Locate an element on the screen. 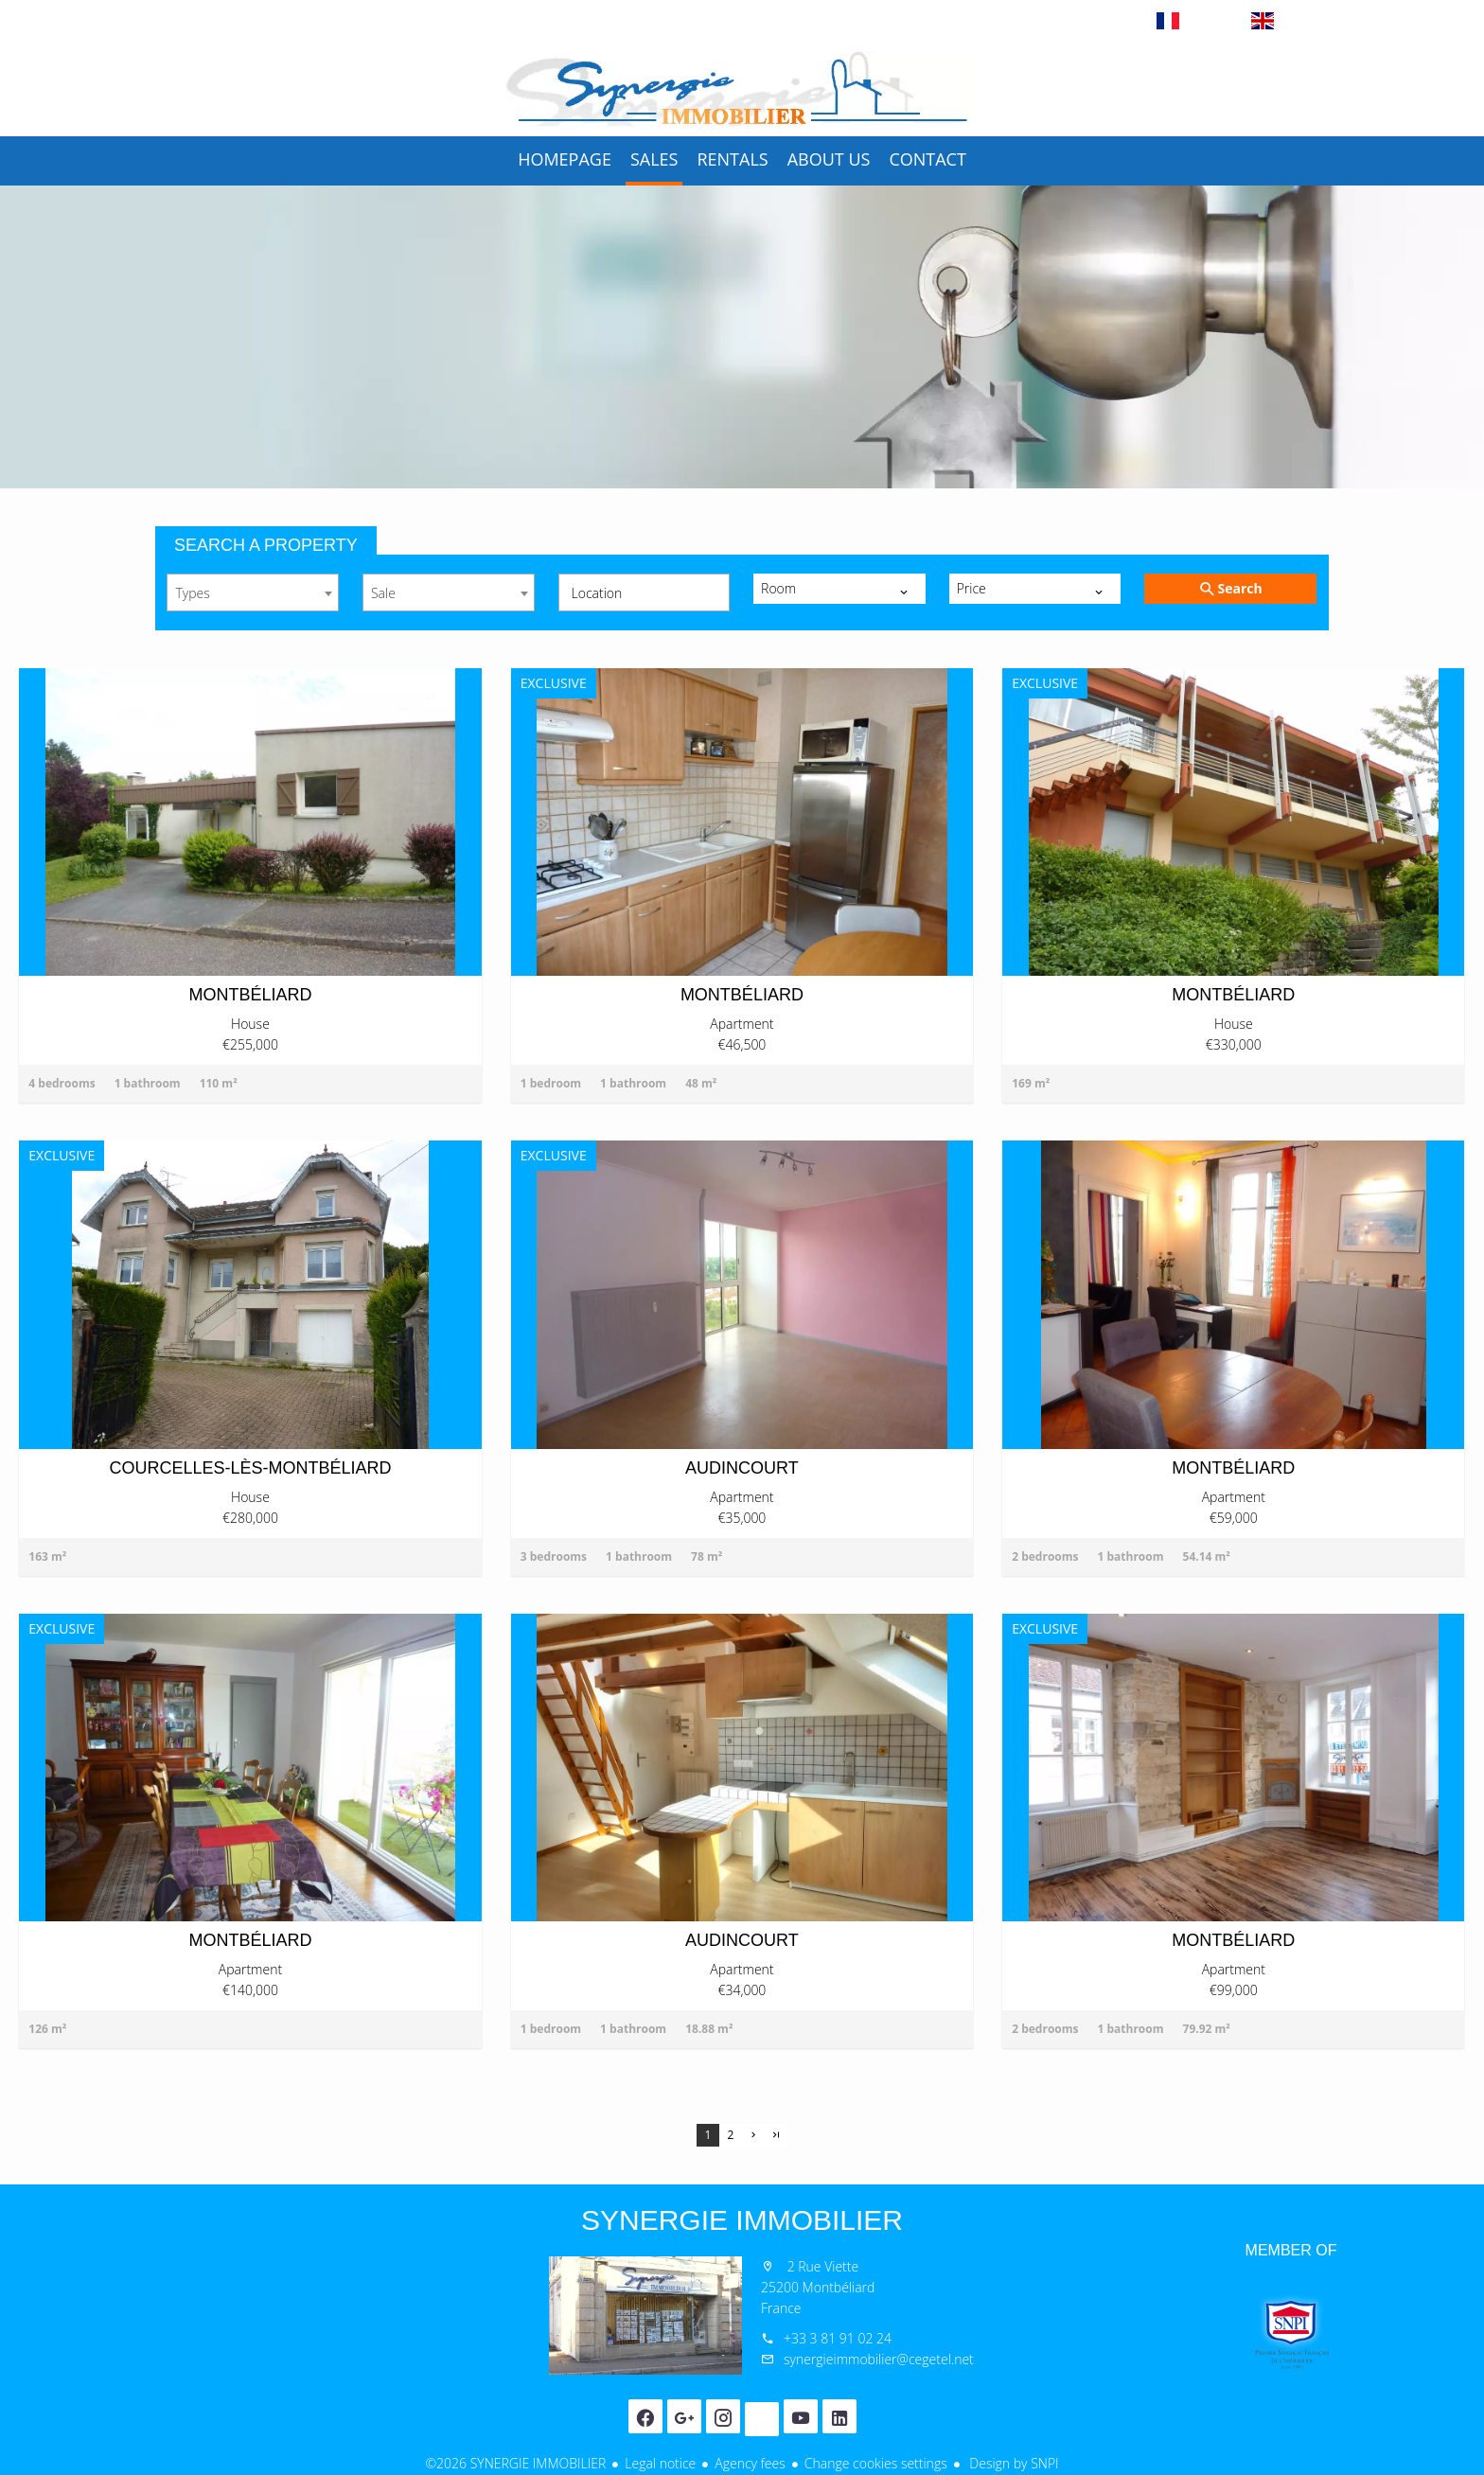 Image resolution: width=1484 pixels, height=2475 pixels. Design by is located at coordinates (1012, 2463).